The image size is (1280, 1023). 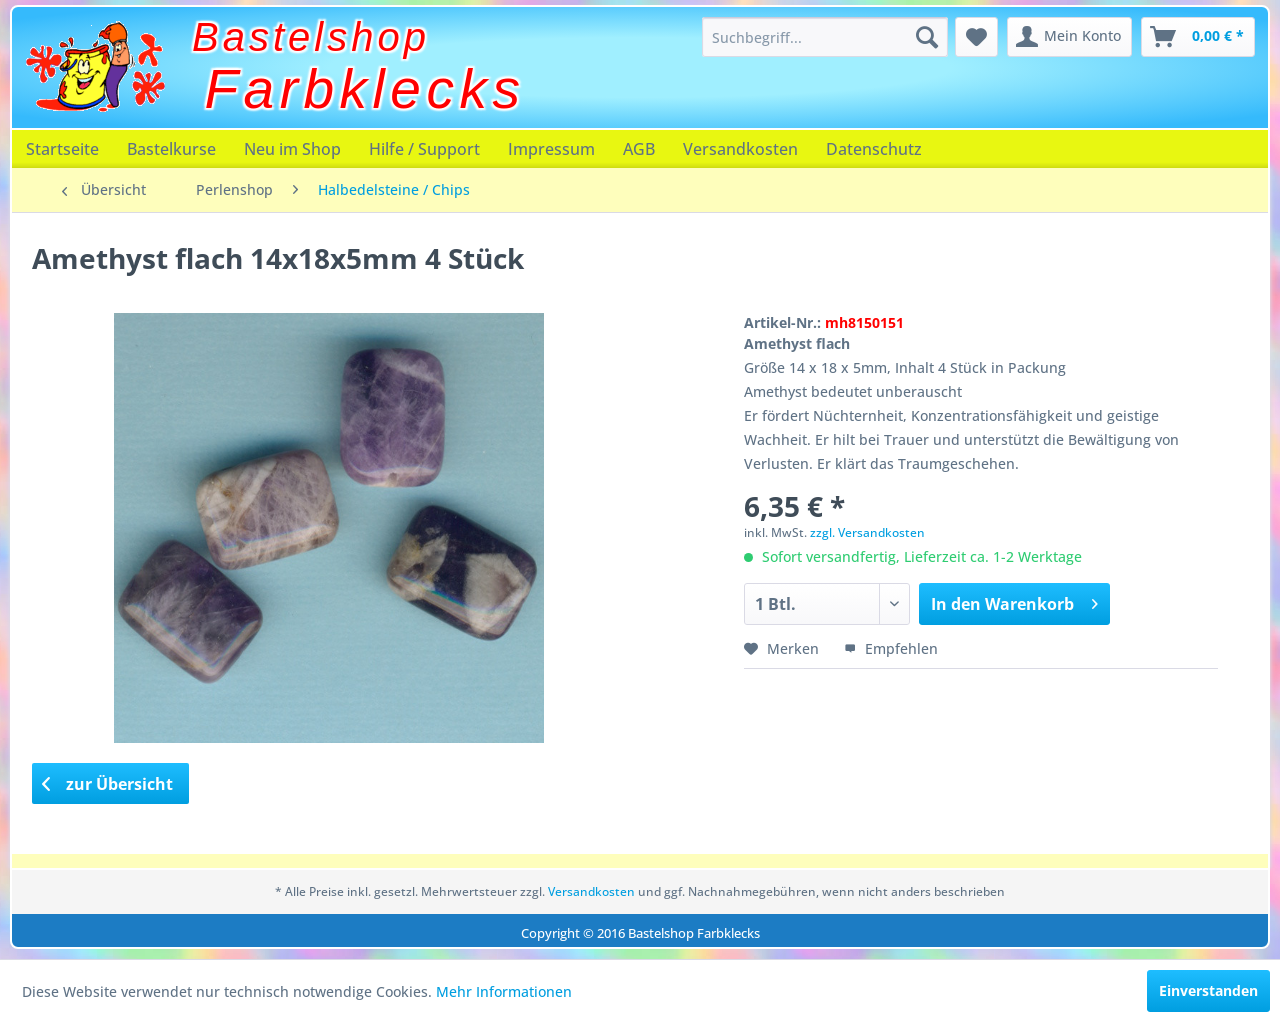 I want to click on zzgl. Versandkosten, so click(x=867, y=532).